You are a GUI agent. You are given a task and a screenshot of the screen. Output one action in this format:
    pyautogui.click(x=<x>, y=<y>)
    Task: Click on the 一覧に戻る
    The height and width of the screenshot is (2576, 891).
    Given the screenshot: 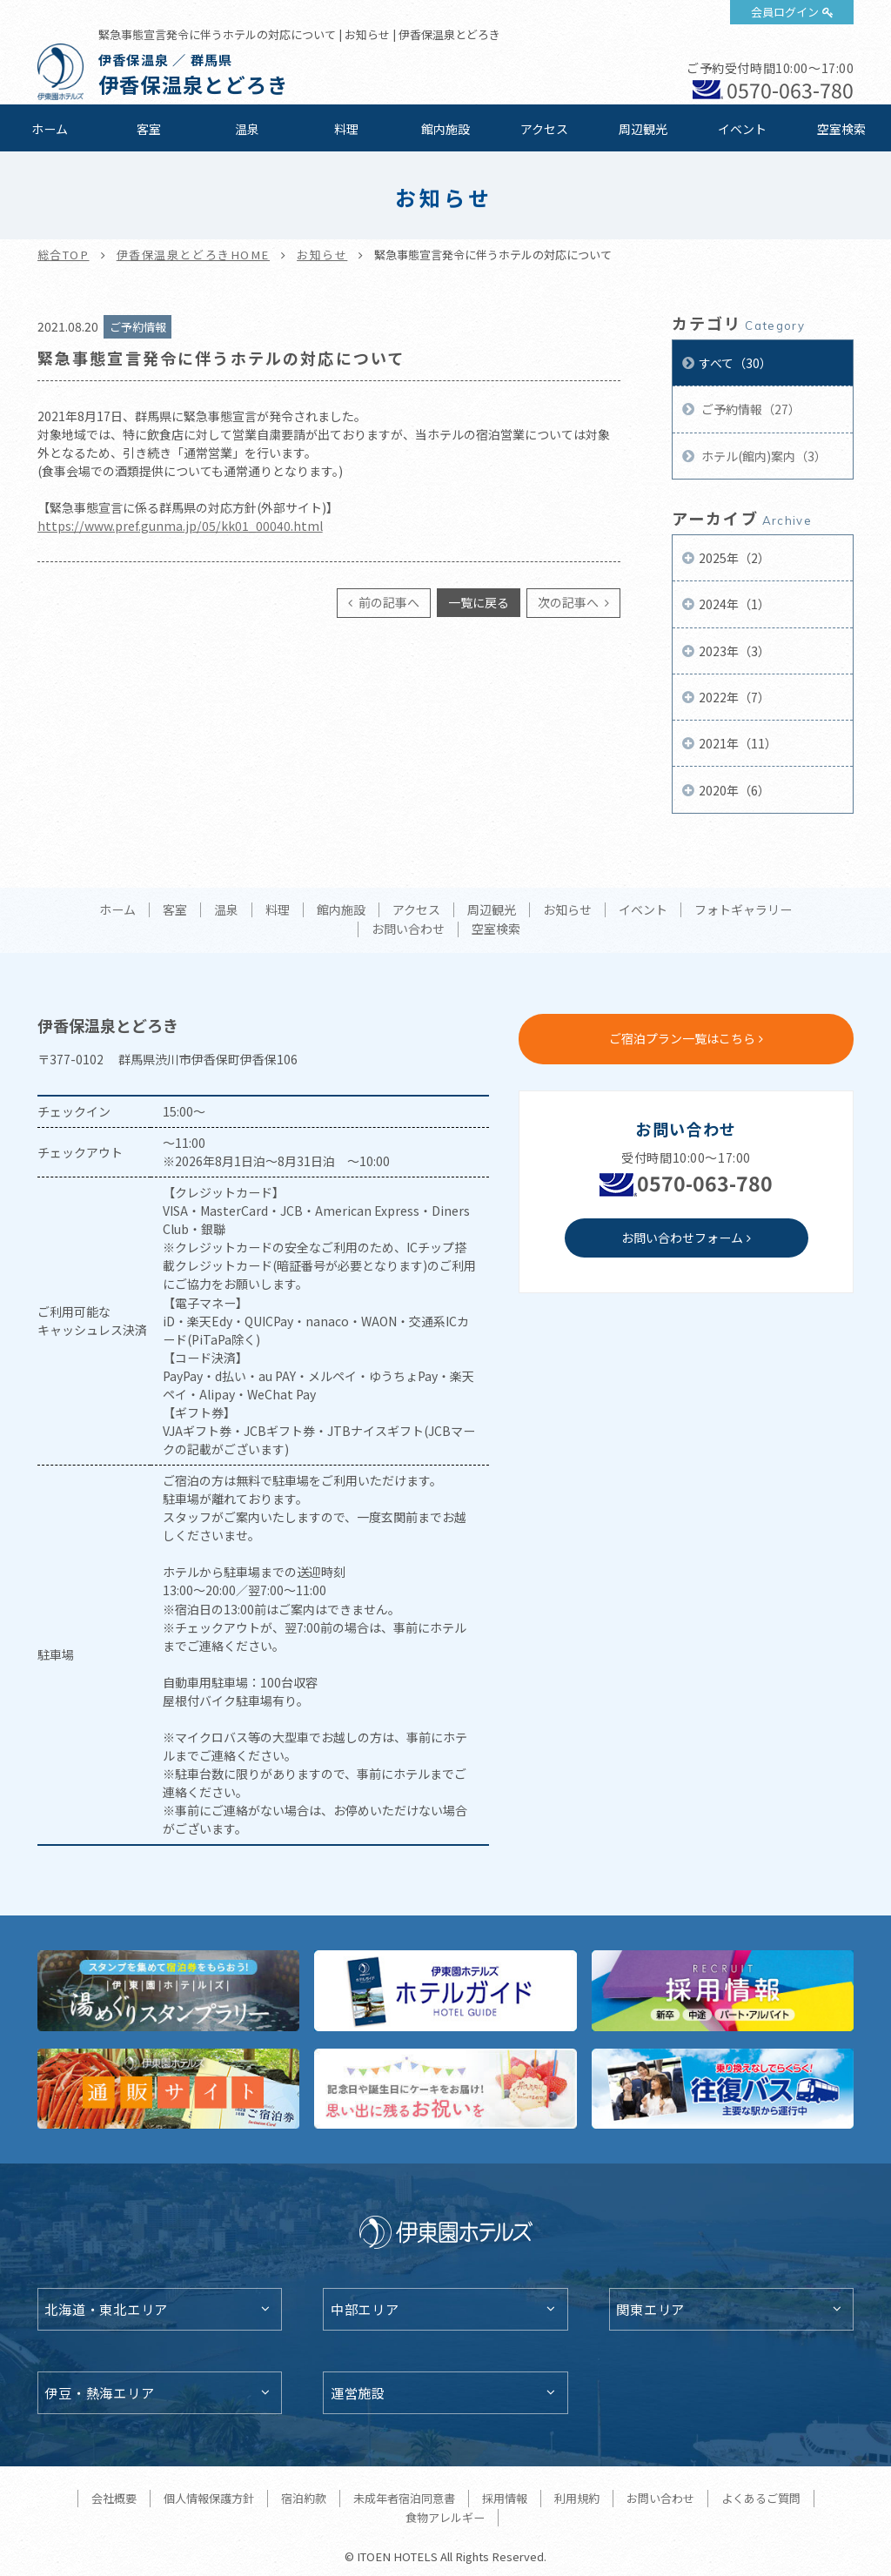 What is the action you would take?
    pyautogui.click(x=478, y=602)
    